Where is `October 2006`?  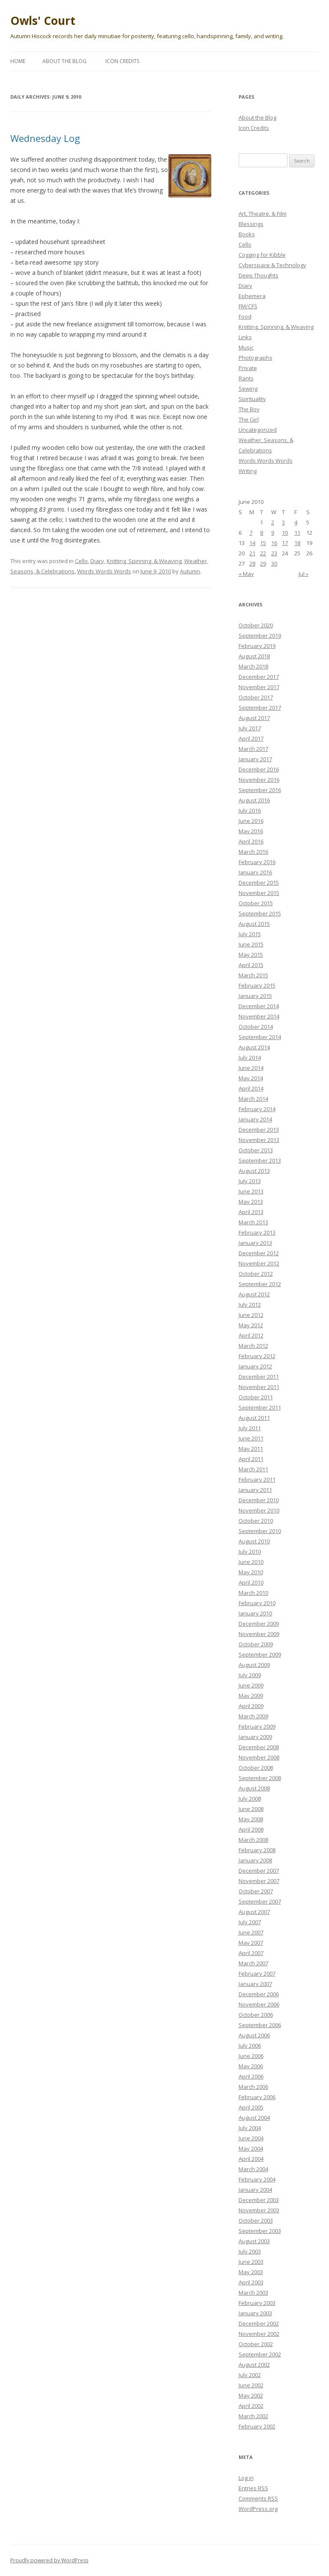 October 2006 is located at coordinates (256, 2015).